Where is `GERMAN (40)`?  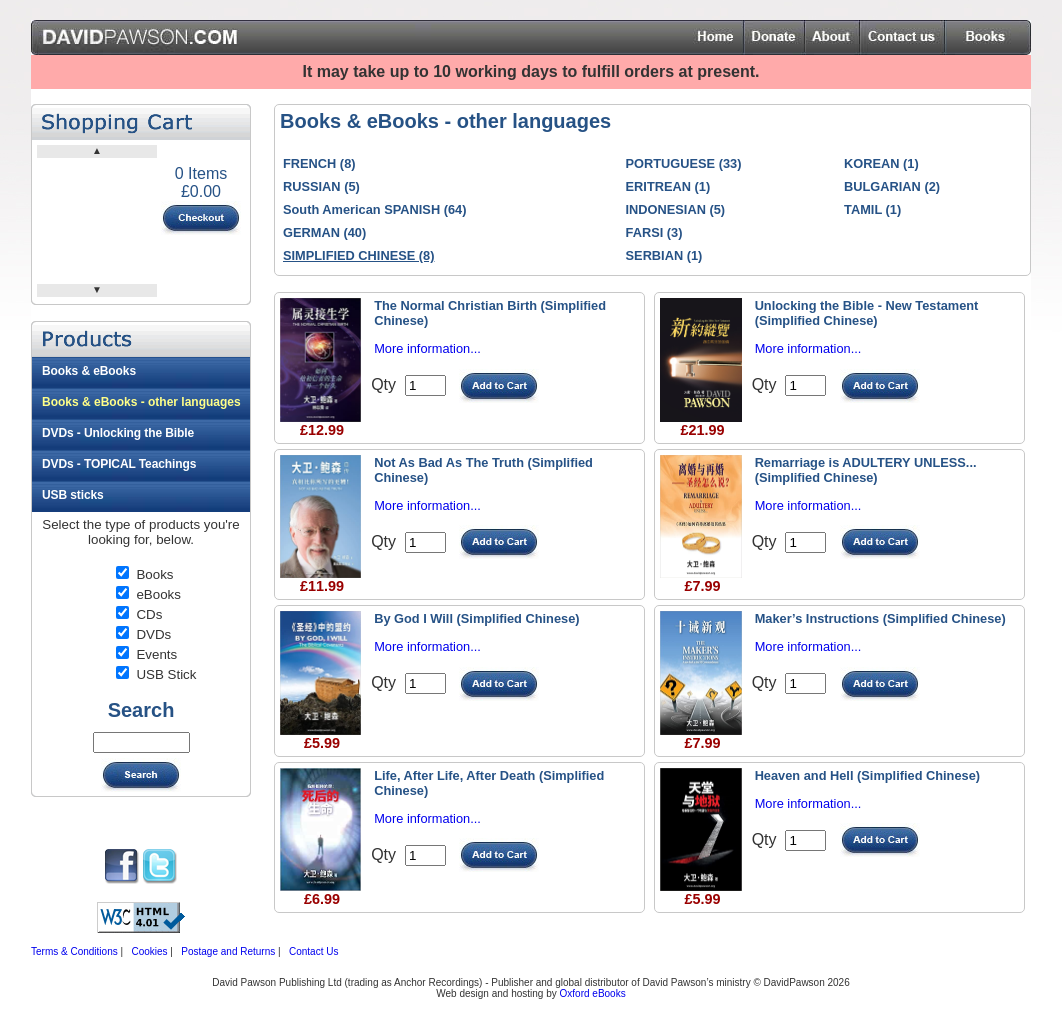
GERMAN (40) is located at coordinates (324, 232).